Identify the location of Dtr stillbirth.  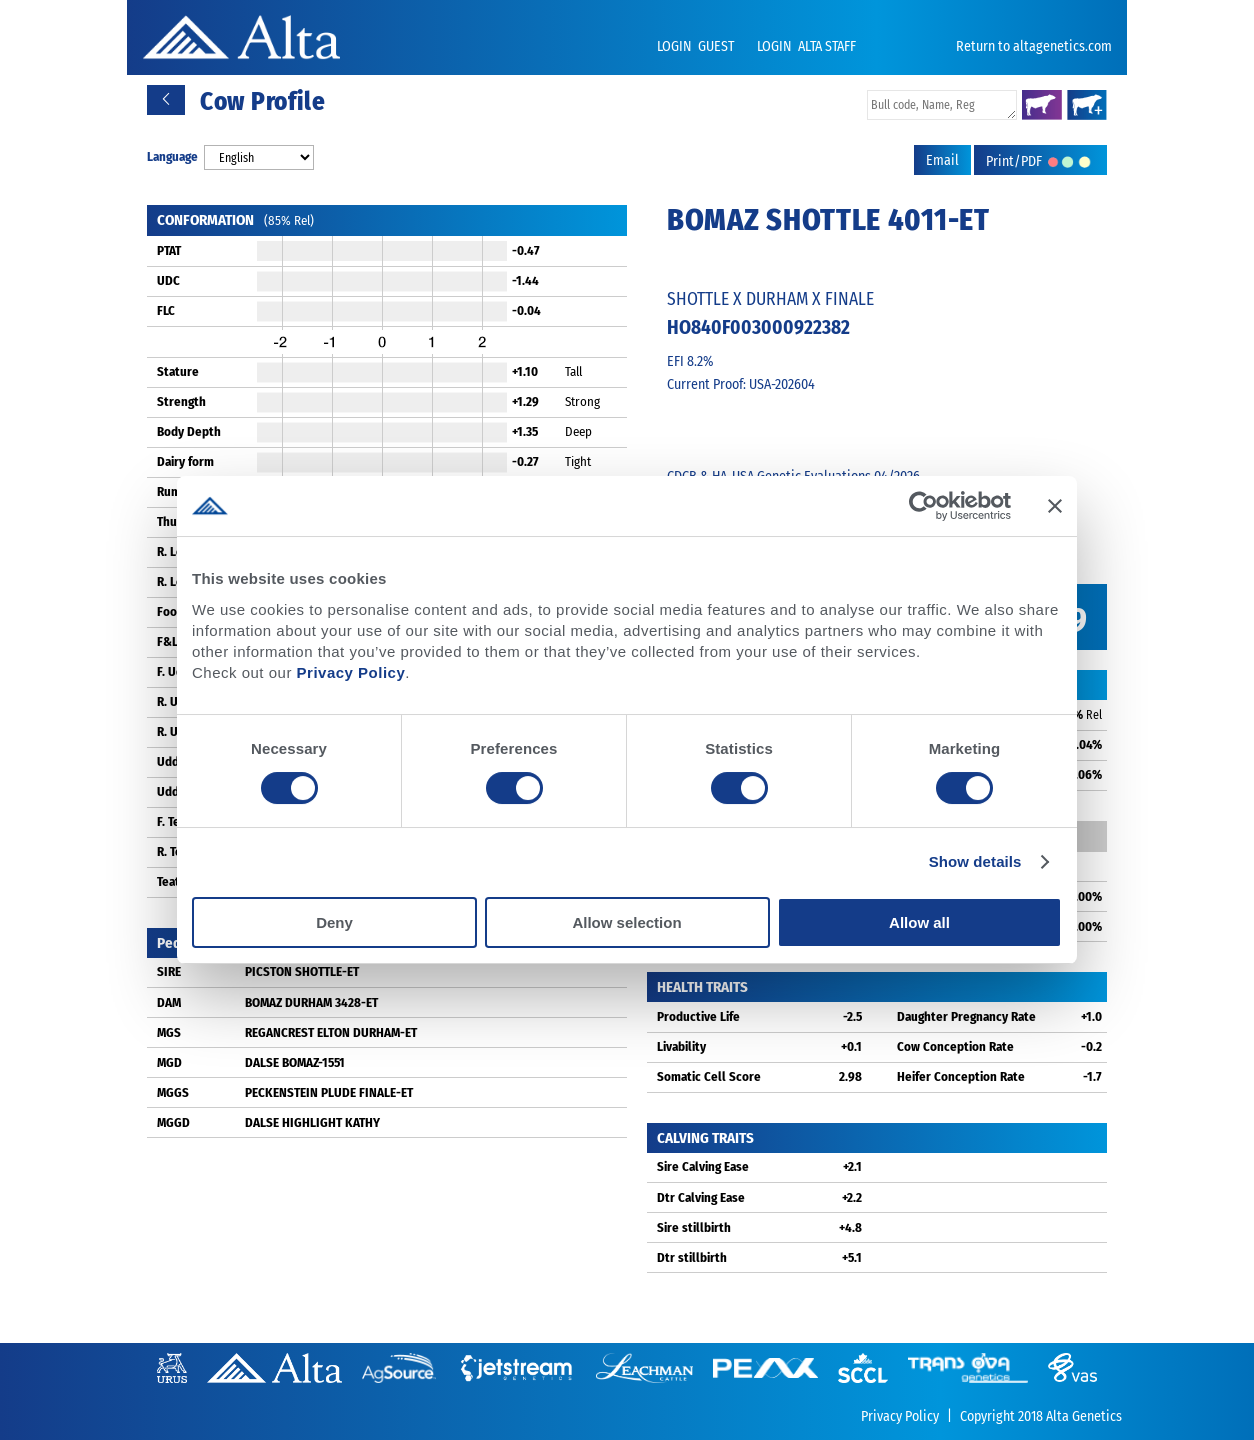
(692, 1257).